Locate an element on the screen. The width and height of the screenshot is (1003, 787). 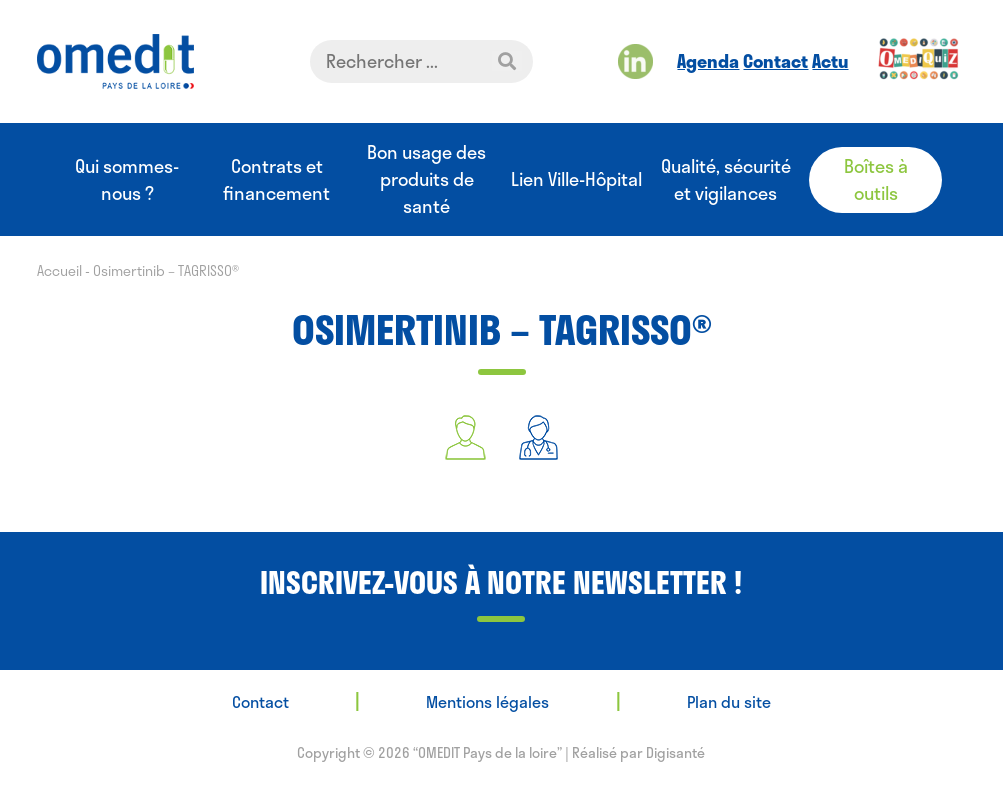
Actu is located at coordinates (830, 61).